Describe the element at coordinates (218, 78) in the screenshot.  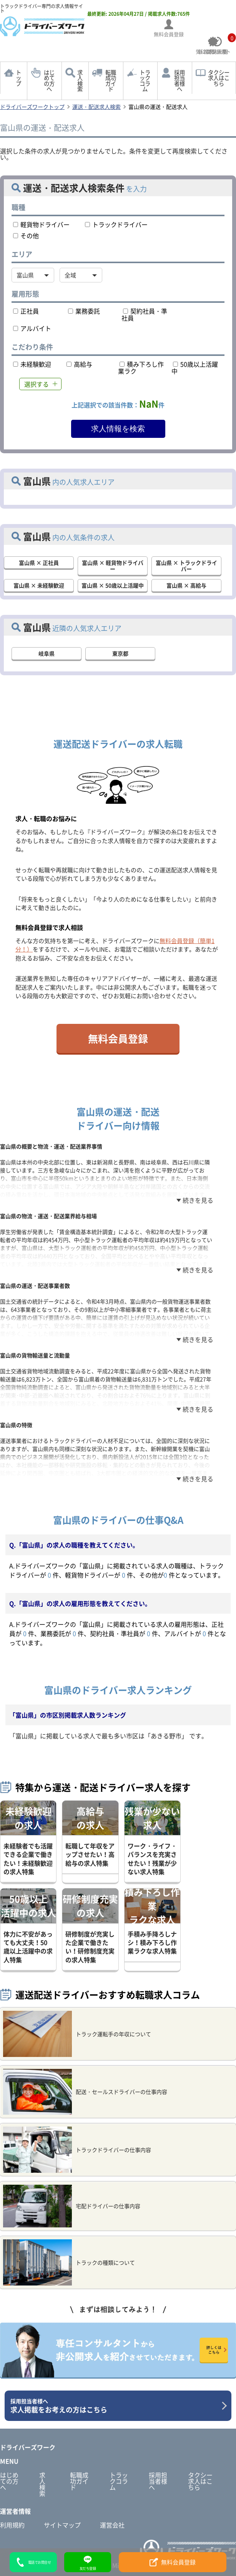
I see `タクシー求人はこちら` at that location.